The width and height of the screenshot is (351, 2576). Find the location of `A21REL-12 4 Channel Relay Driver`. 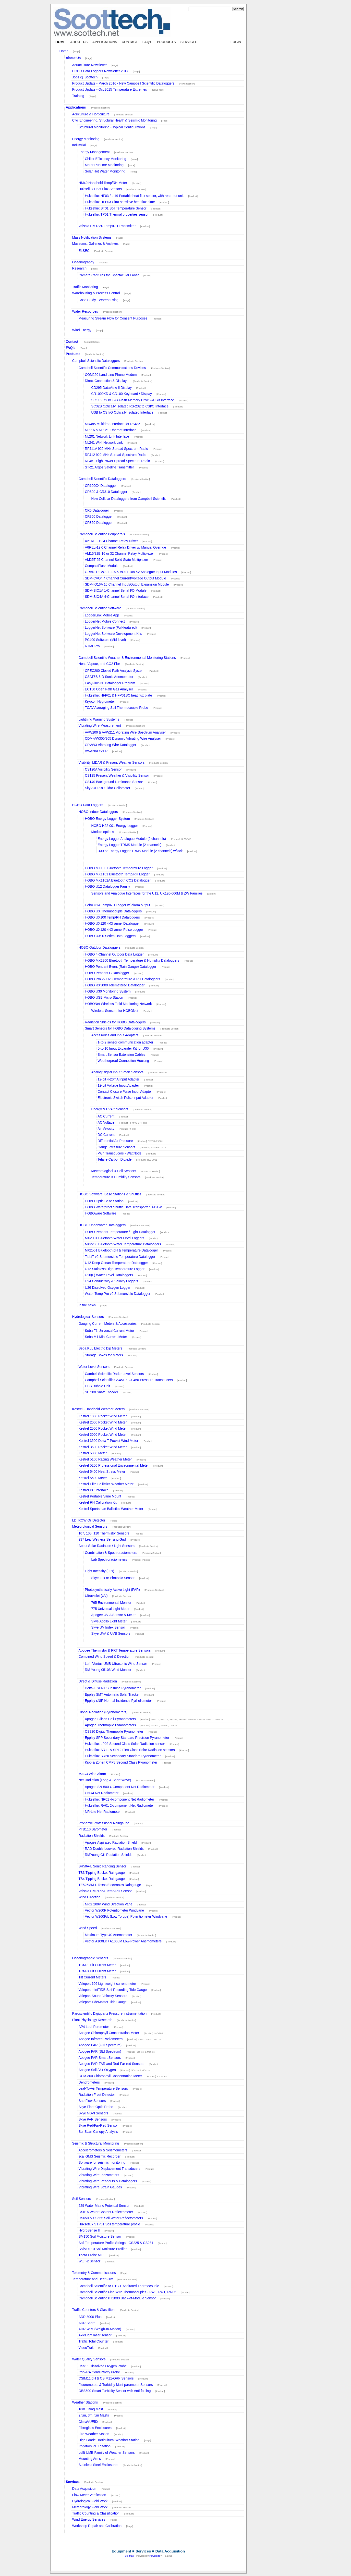

A21REL-12 4 Channel Relay Driver is located at coordinates (111, 541).